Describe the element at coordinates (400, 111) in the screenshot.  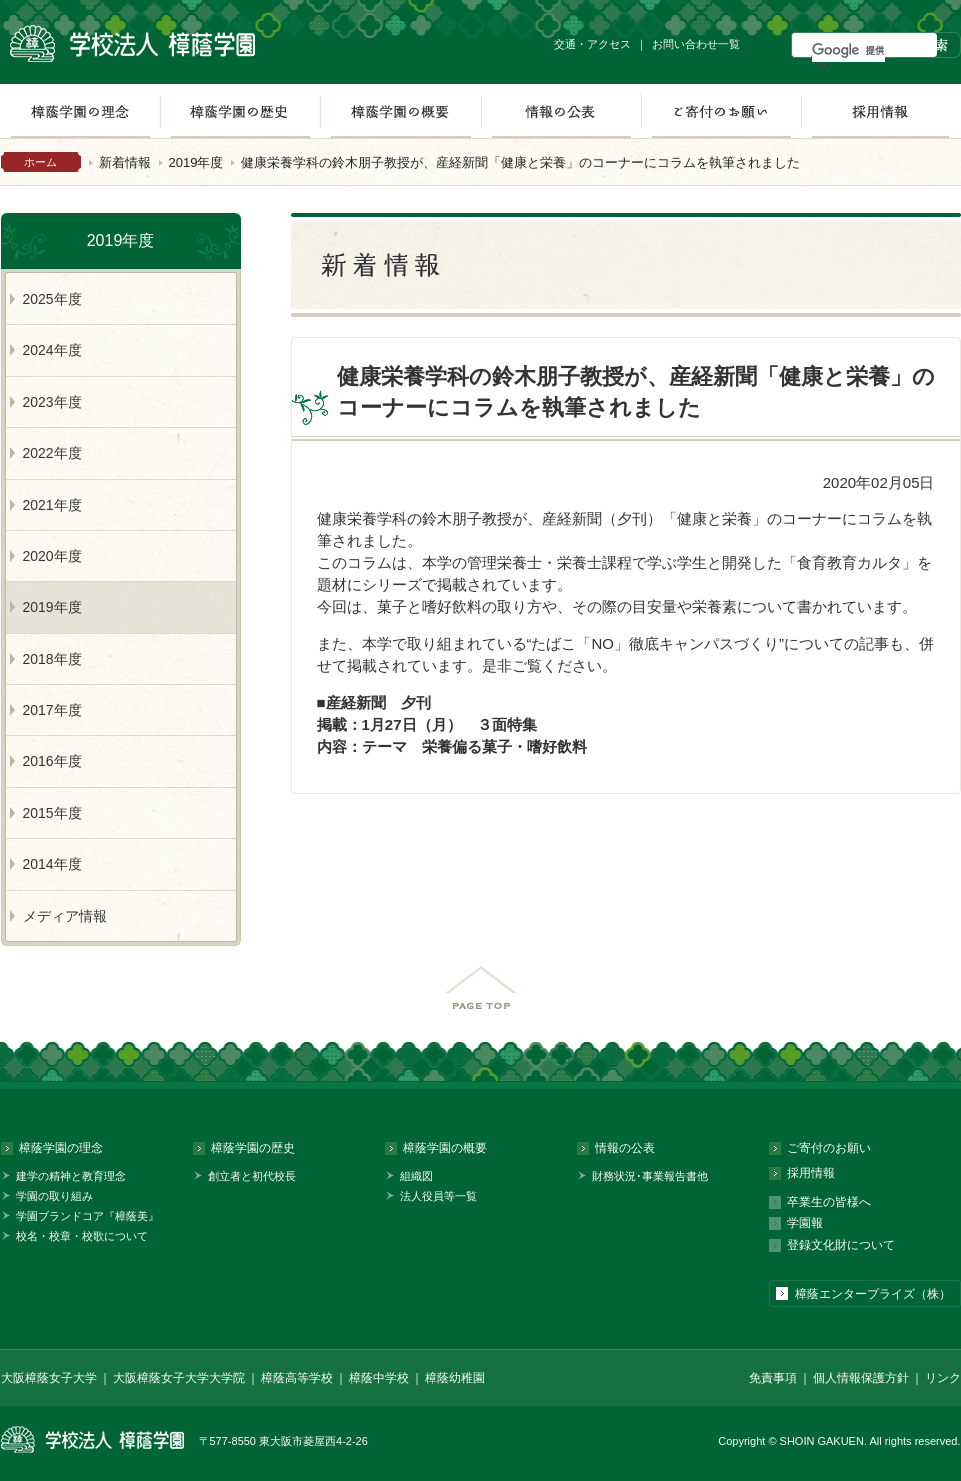
I see `樟蔭学園の概要` at that location.